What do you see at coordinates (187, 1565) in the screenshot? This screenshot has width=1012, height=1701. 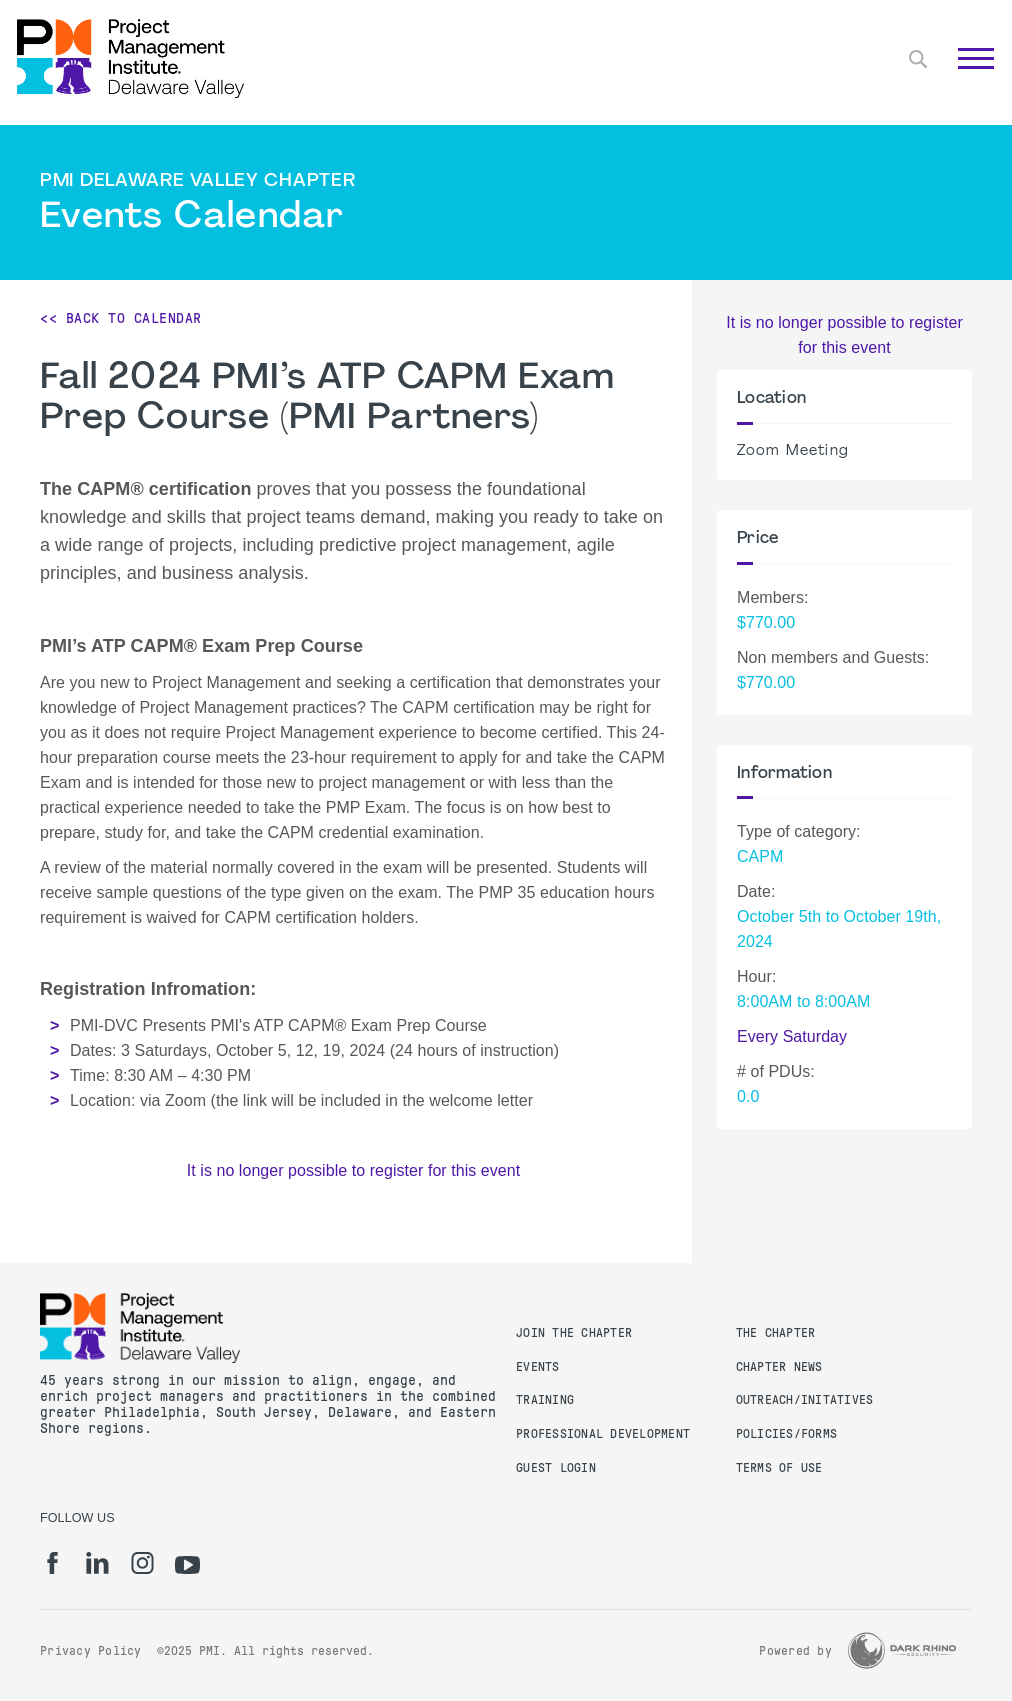 I see `[yt]` at bounding box center [187, 1565].